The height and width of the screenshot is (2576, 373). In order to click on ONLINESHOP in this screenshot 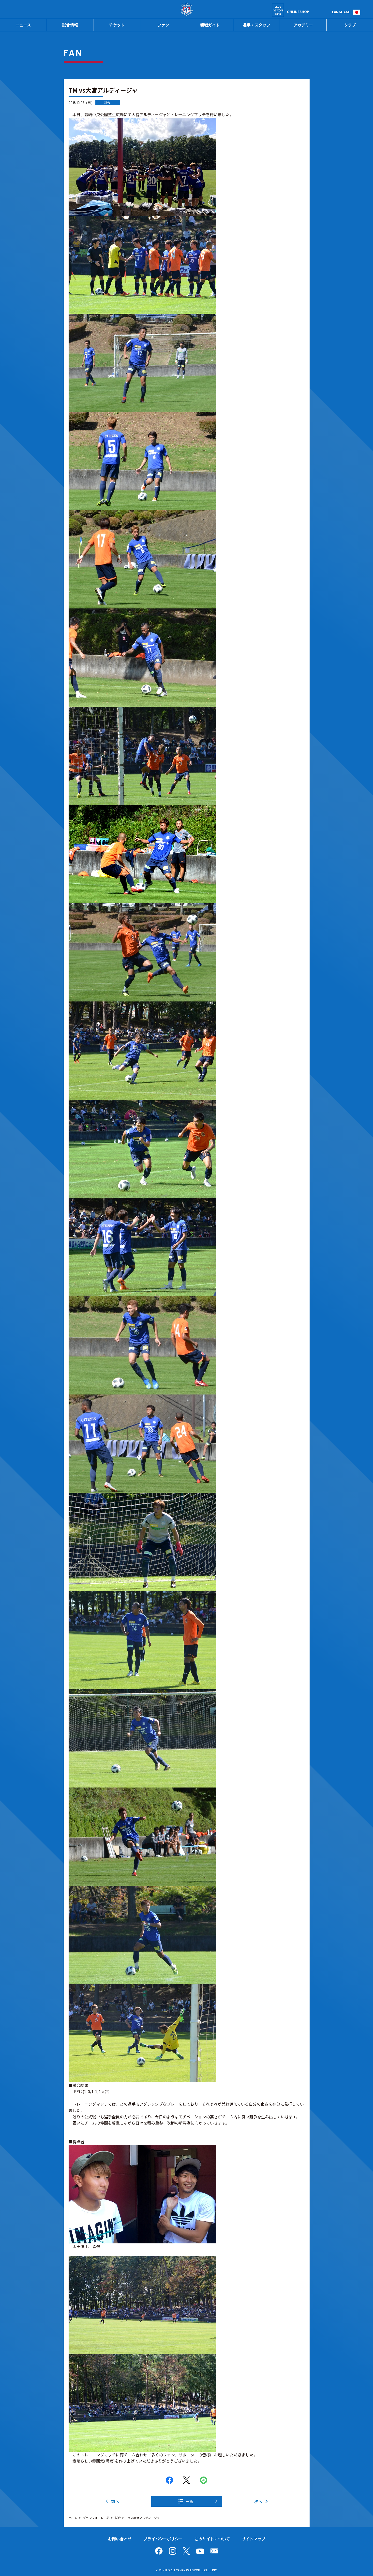, I will do `click(298, 11)`.